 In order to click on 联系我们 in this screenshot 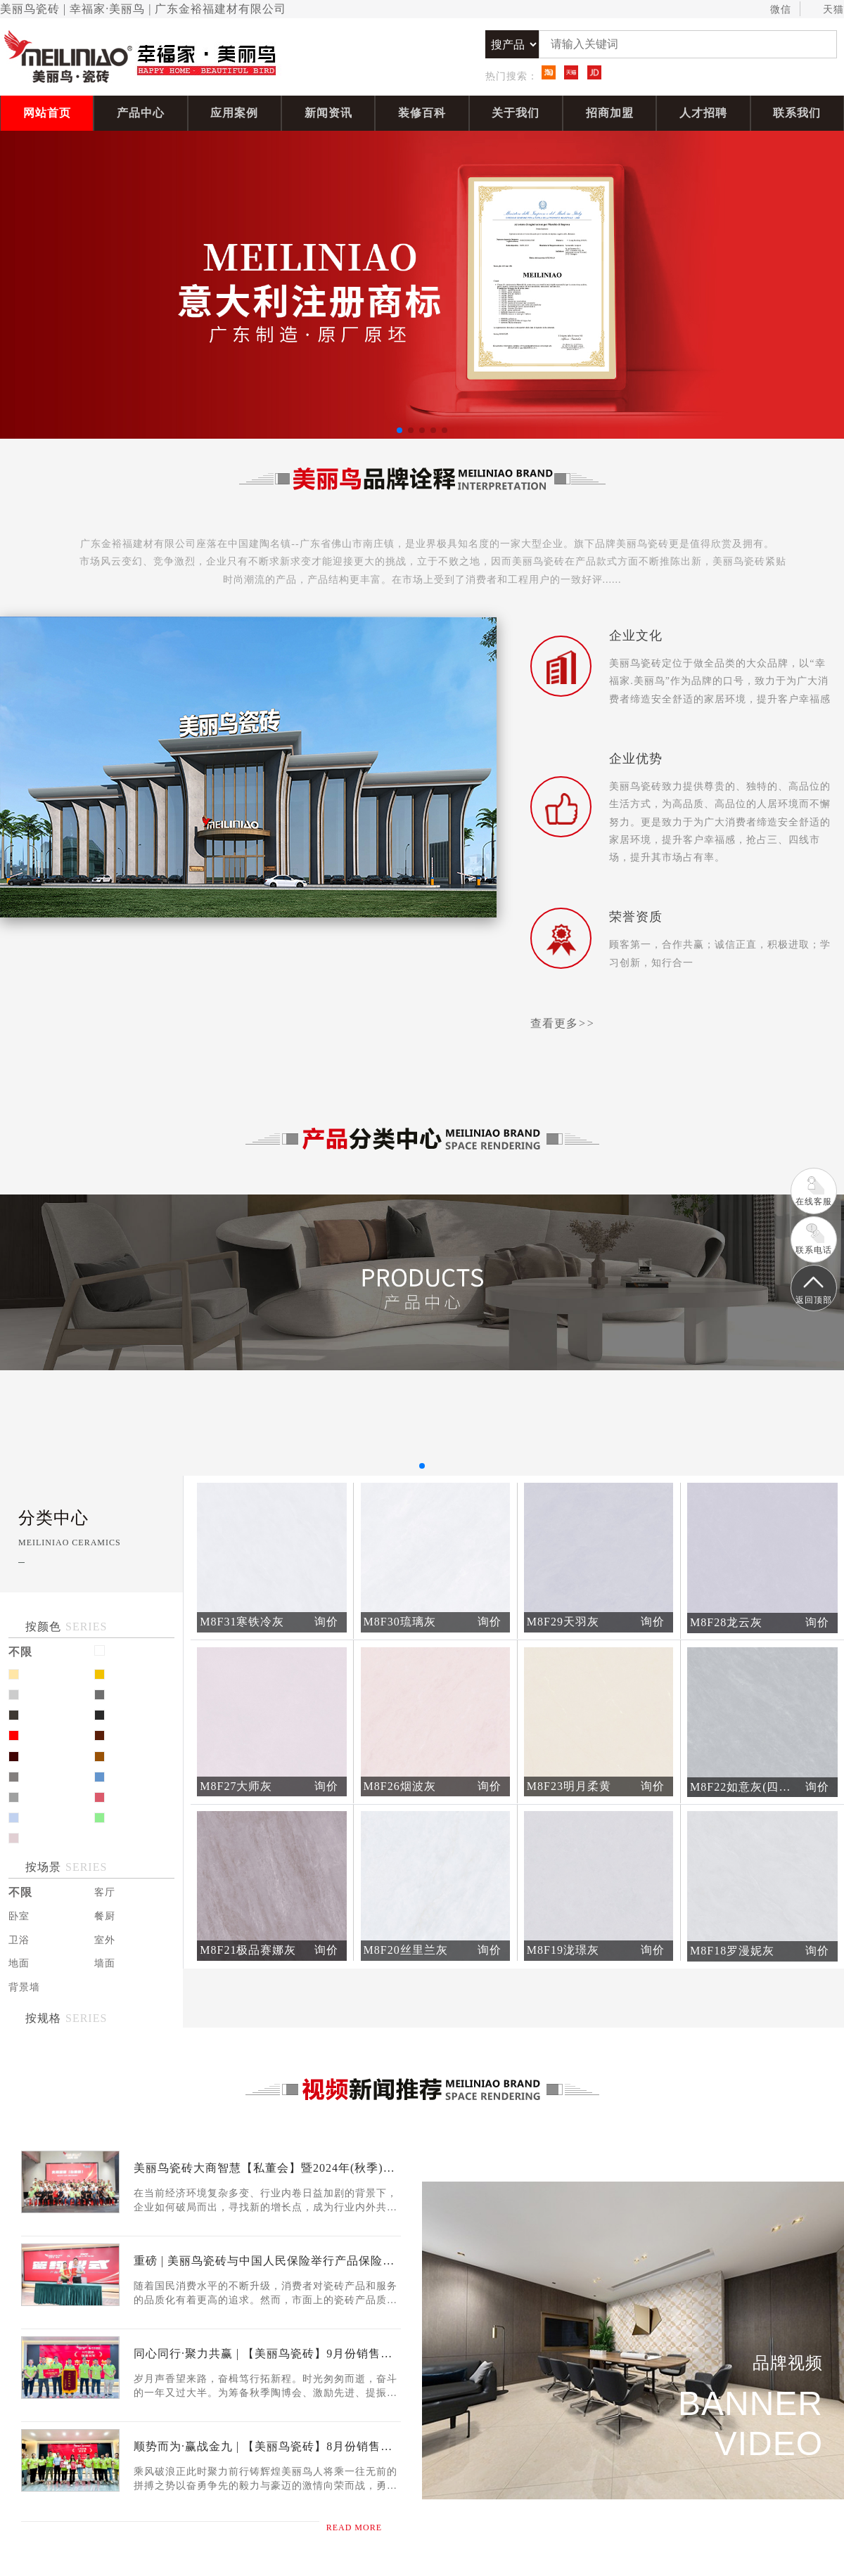, I will do `click(797, 113)`.